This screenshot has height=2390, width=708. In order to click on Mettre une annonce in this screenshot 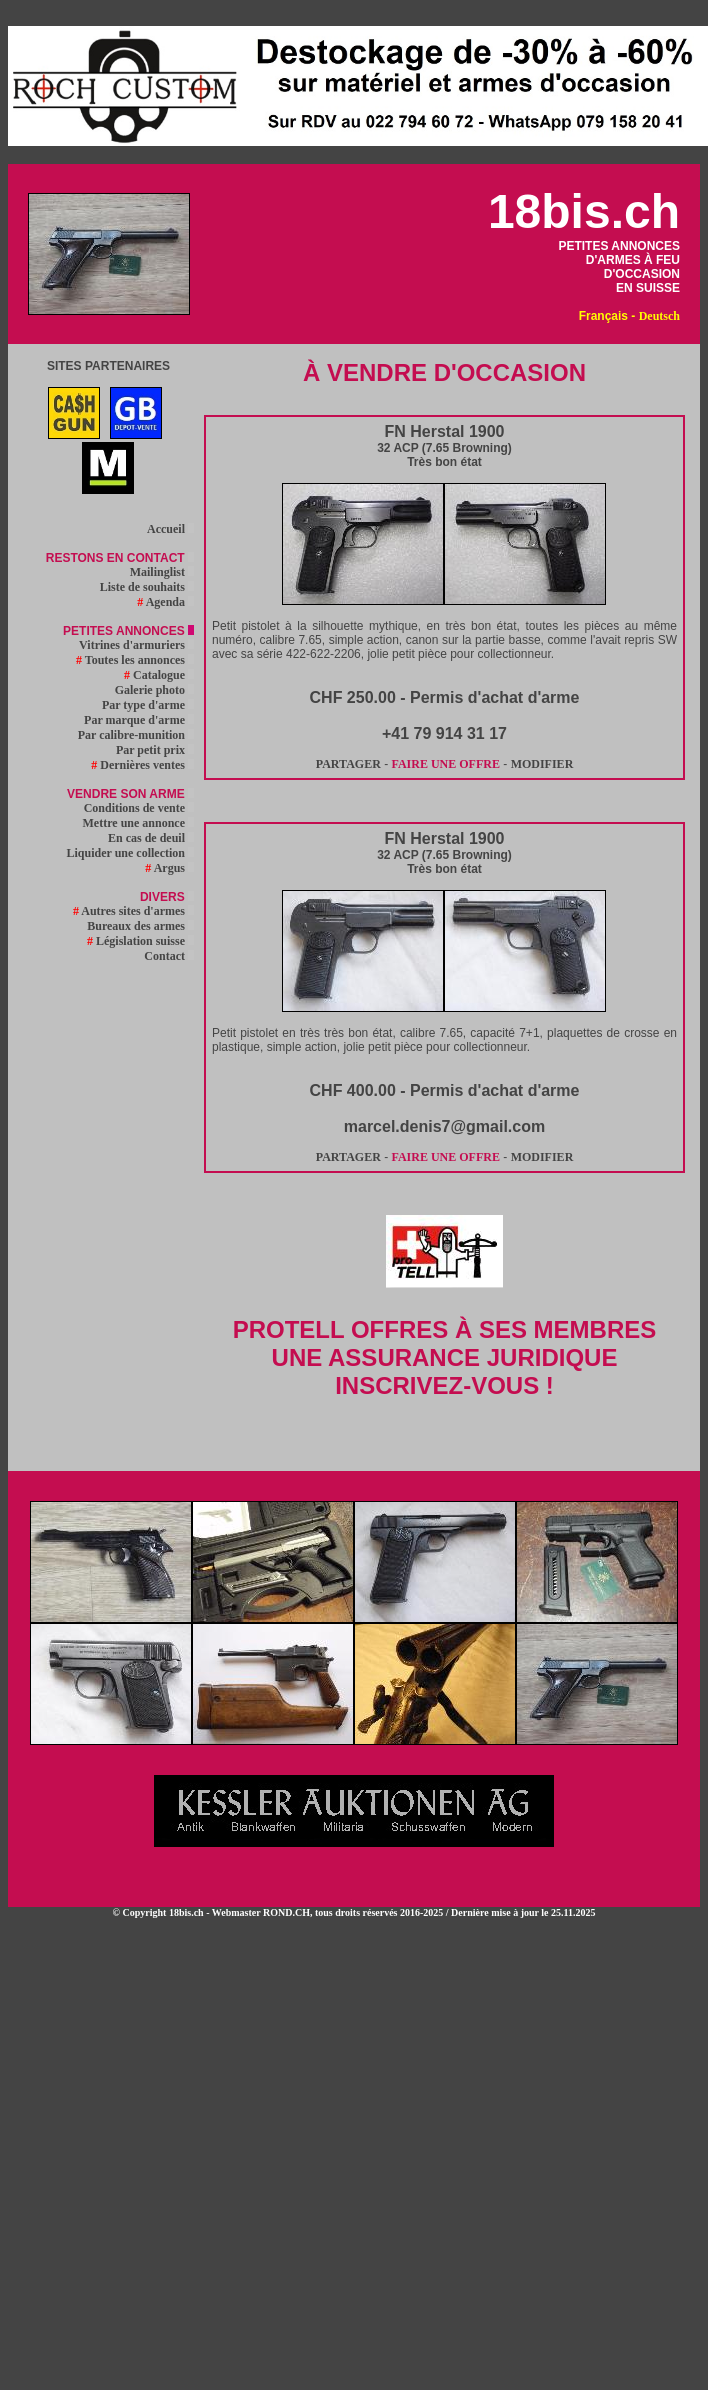, I will do `click(138, 823)`.